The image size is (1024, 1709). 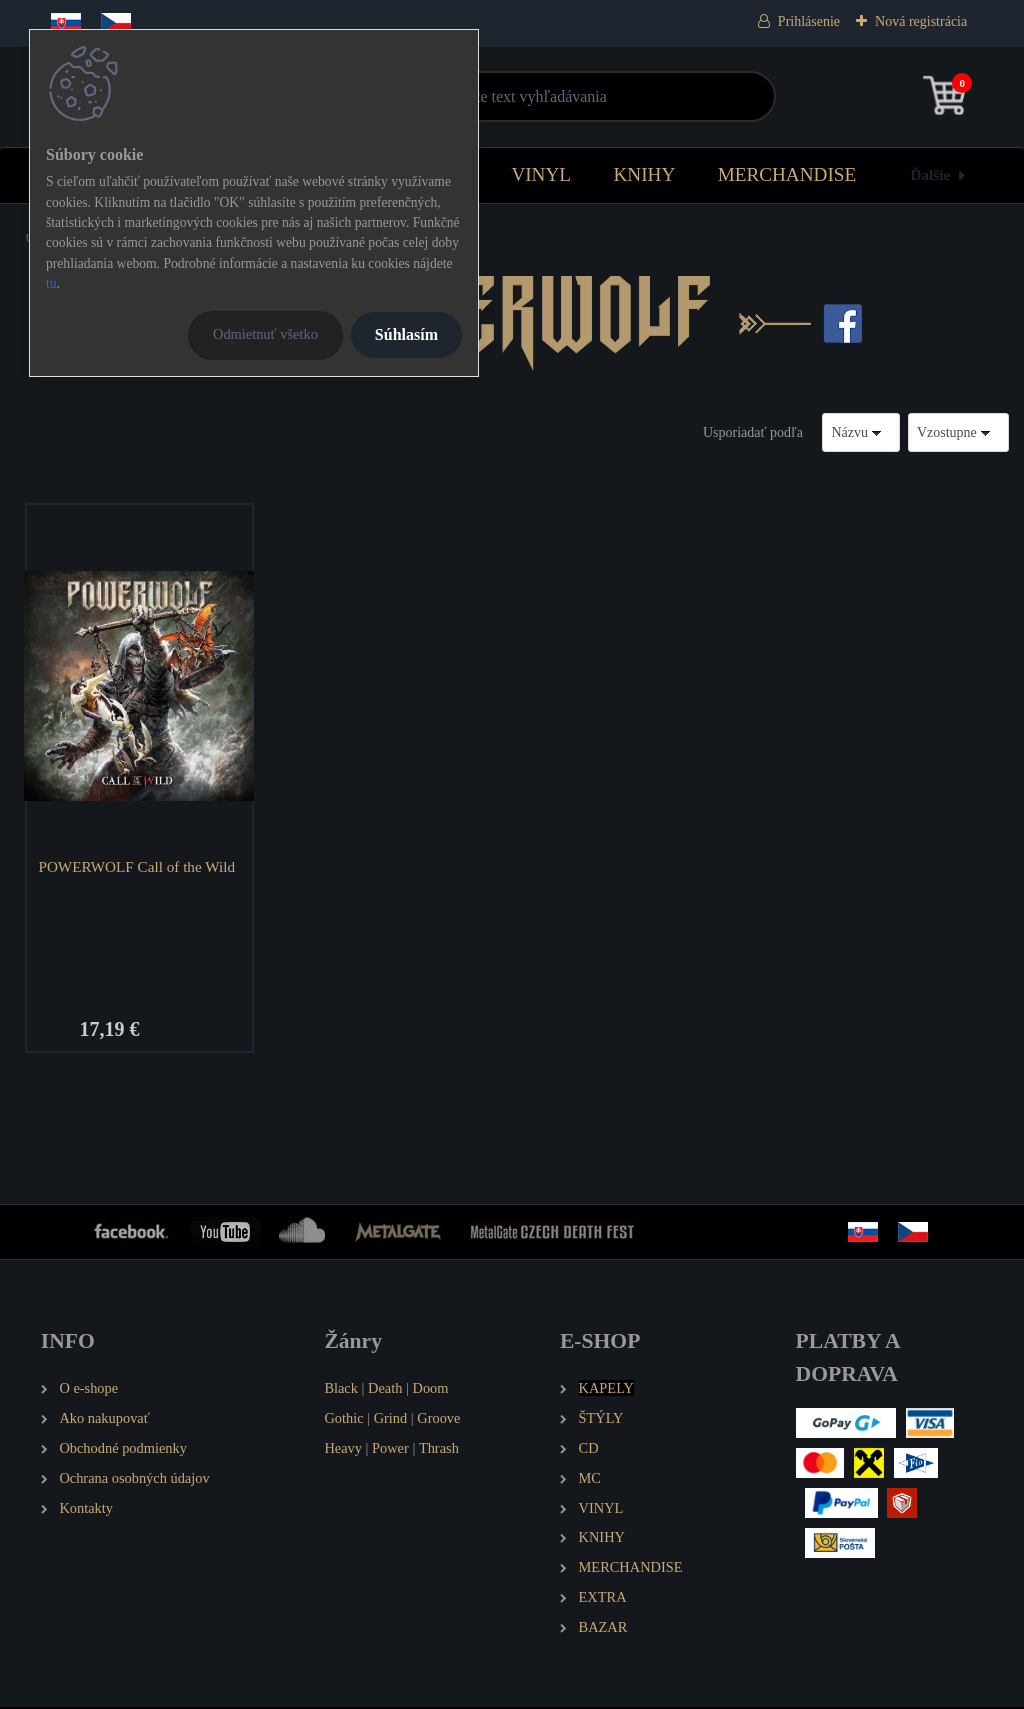 What do you see at coordinates (391, 1419) in the screenshot?
I see `Grind` at bounding box center [391, 1419].